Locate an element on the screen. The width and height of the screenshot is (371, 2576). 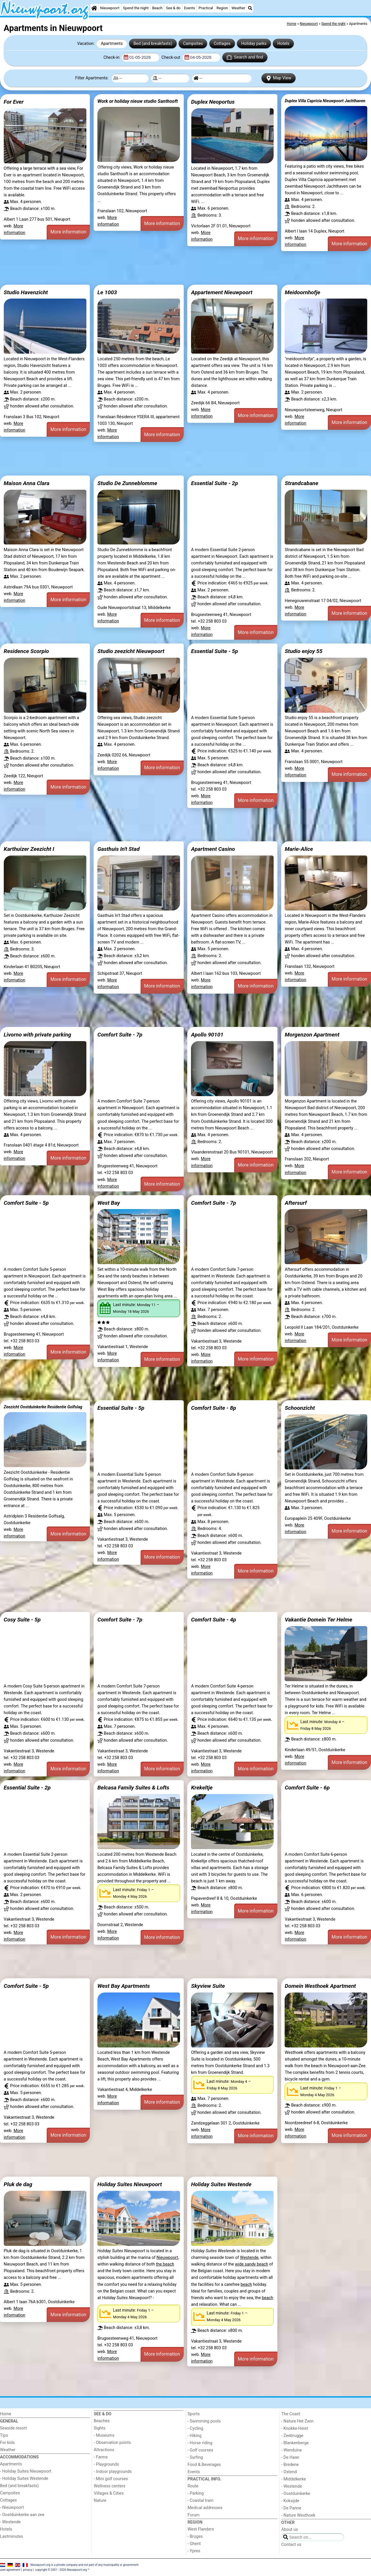
Comfort Suite - 5p is located at coordinates (26, 1203).